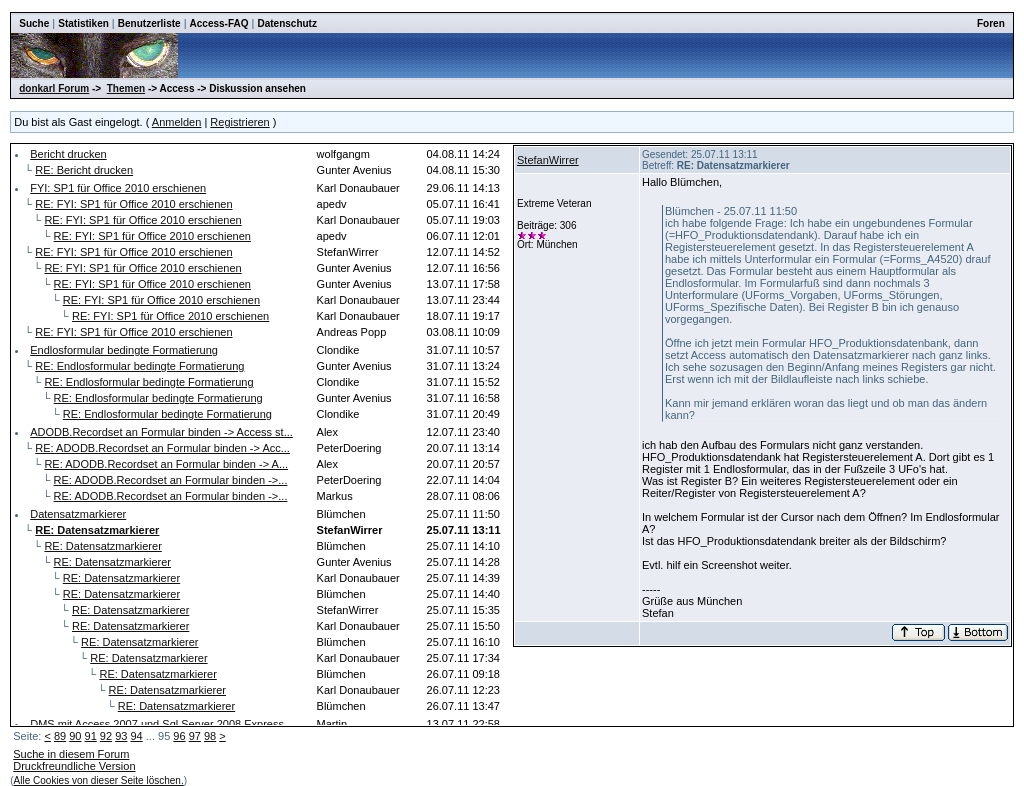 This screenshot has width=1024, height=786. What do you see at coordinates (124, 350) in the screenshot?
I see `Endlosformular bedingte Formatierung` at bounding box center [124, 350].